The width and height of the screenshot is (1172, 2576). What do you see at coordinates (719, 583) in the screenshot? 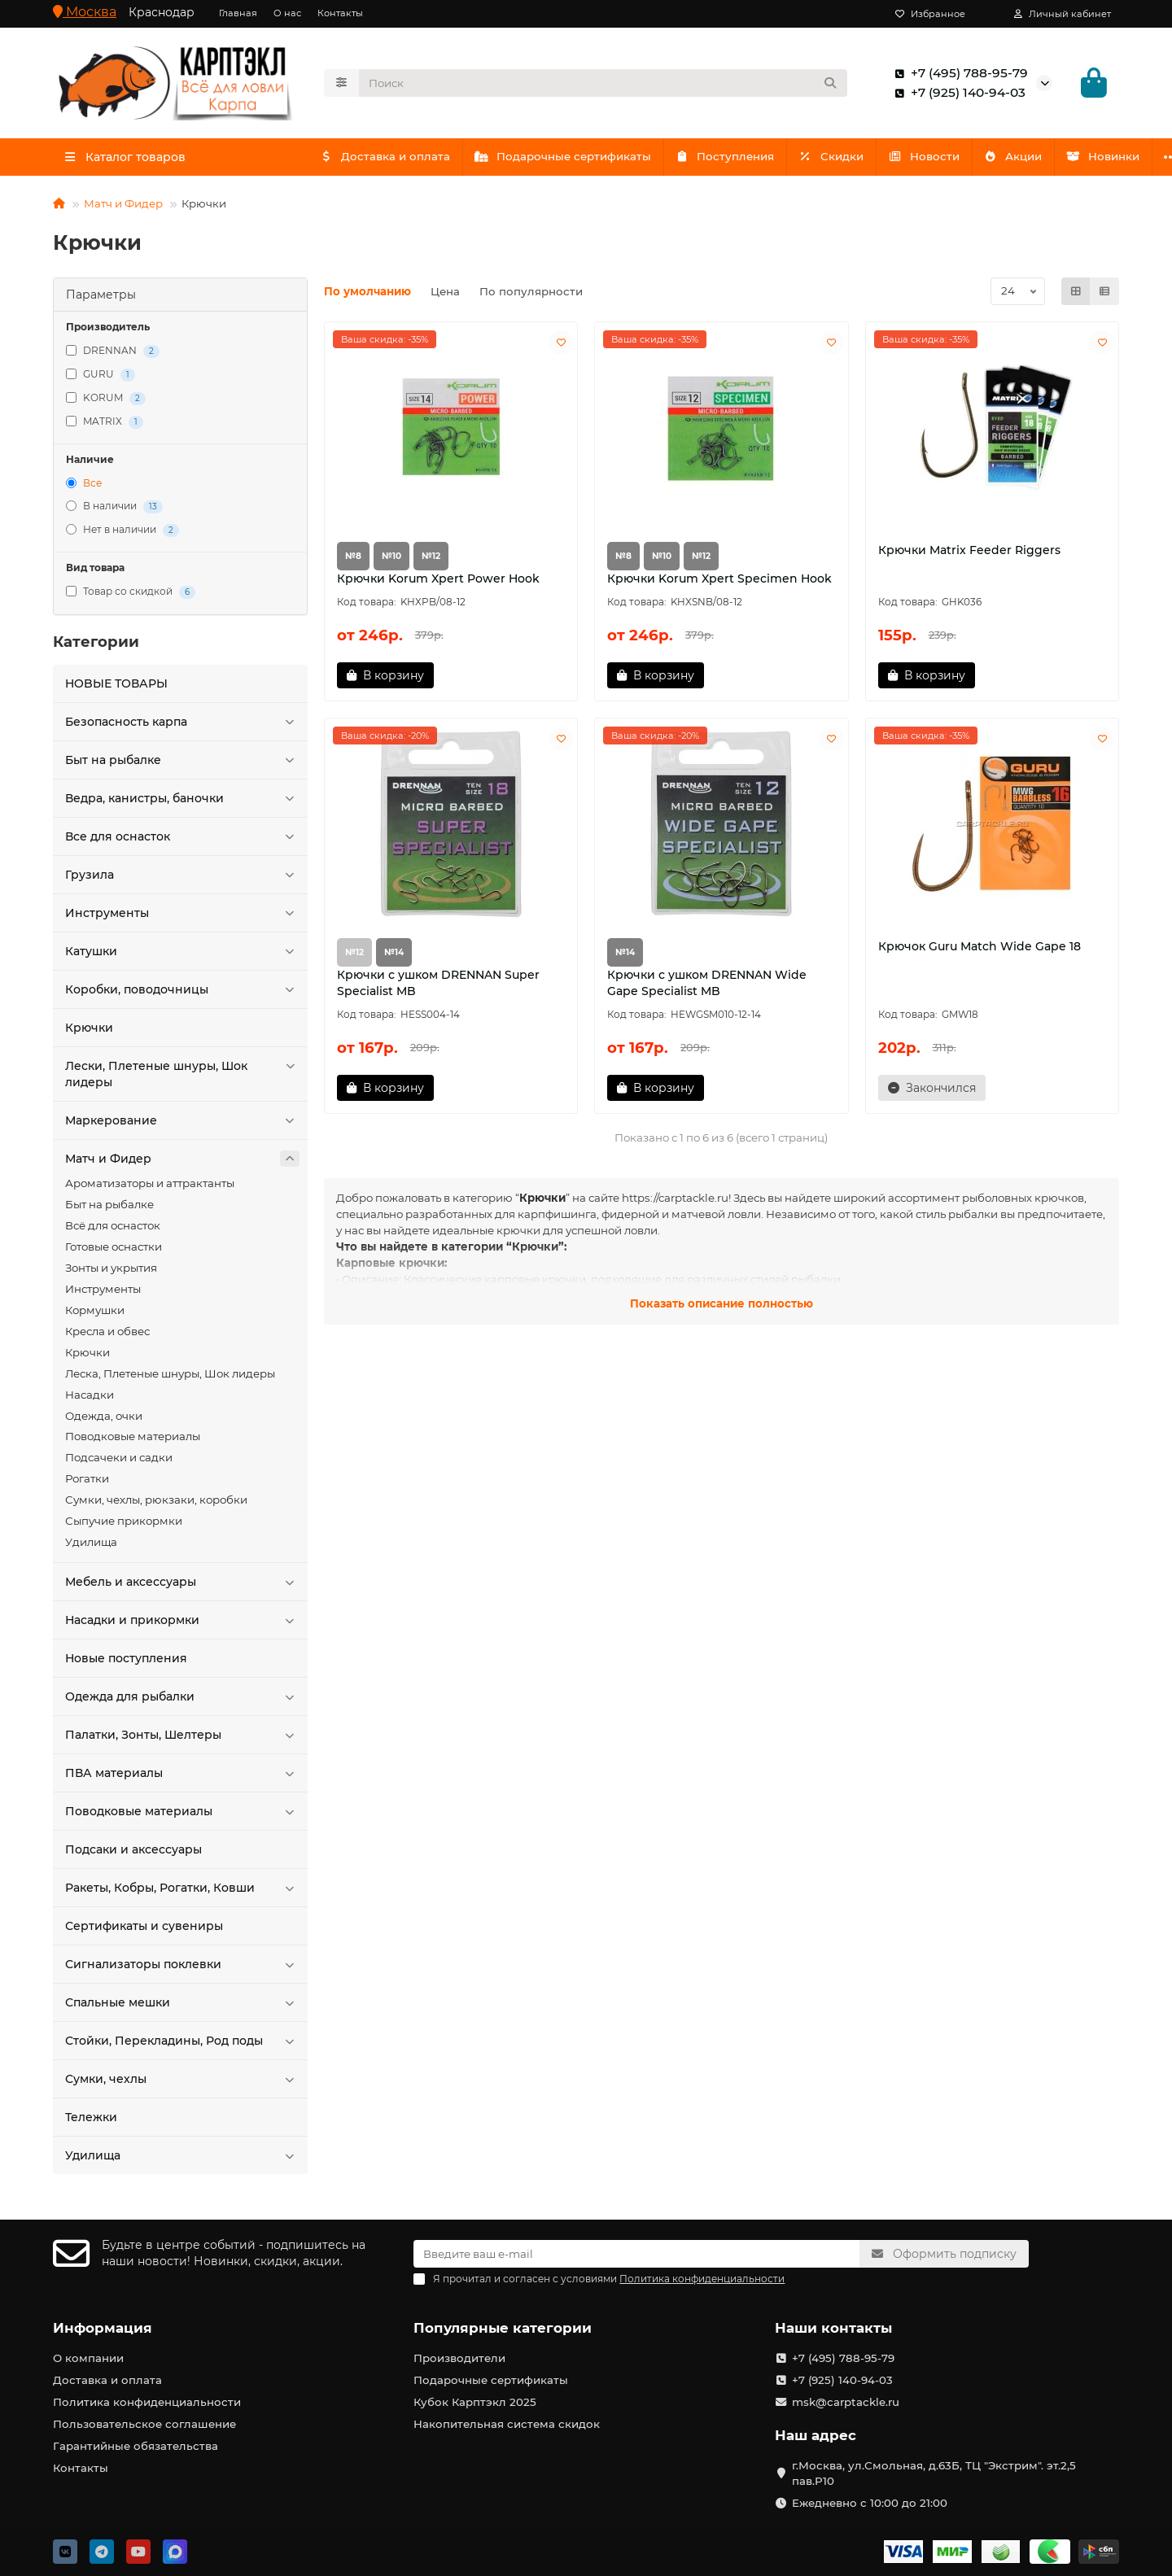
I see `Крючки Korum Xpert Specimen Hook` at bounding box center [719, 583].